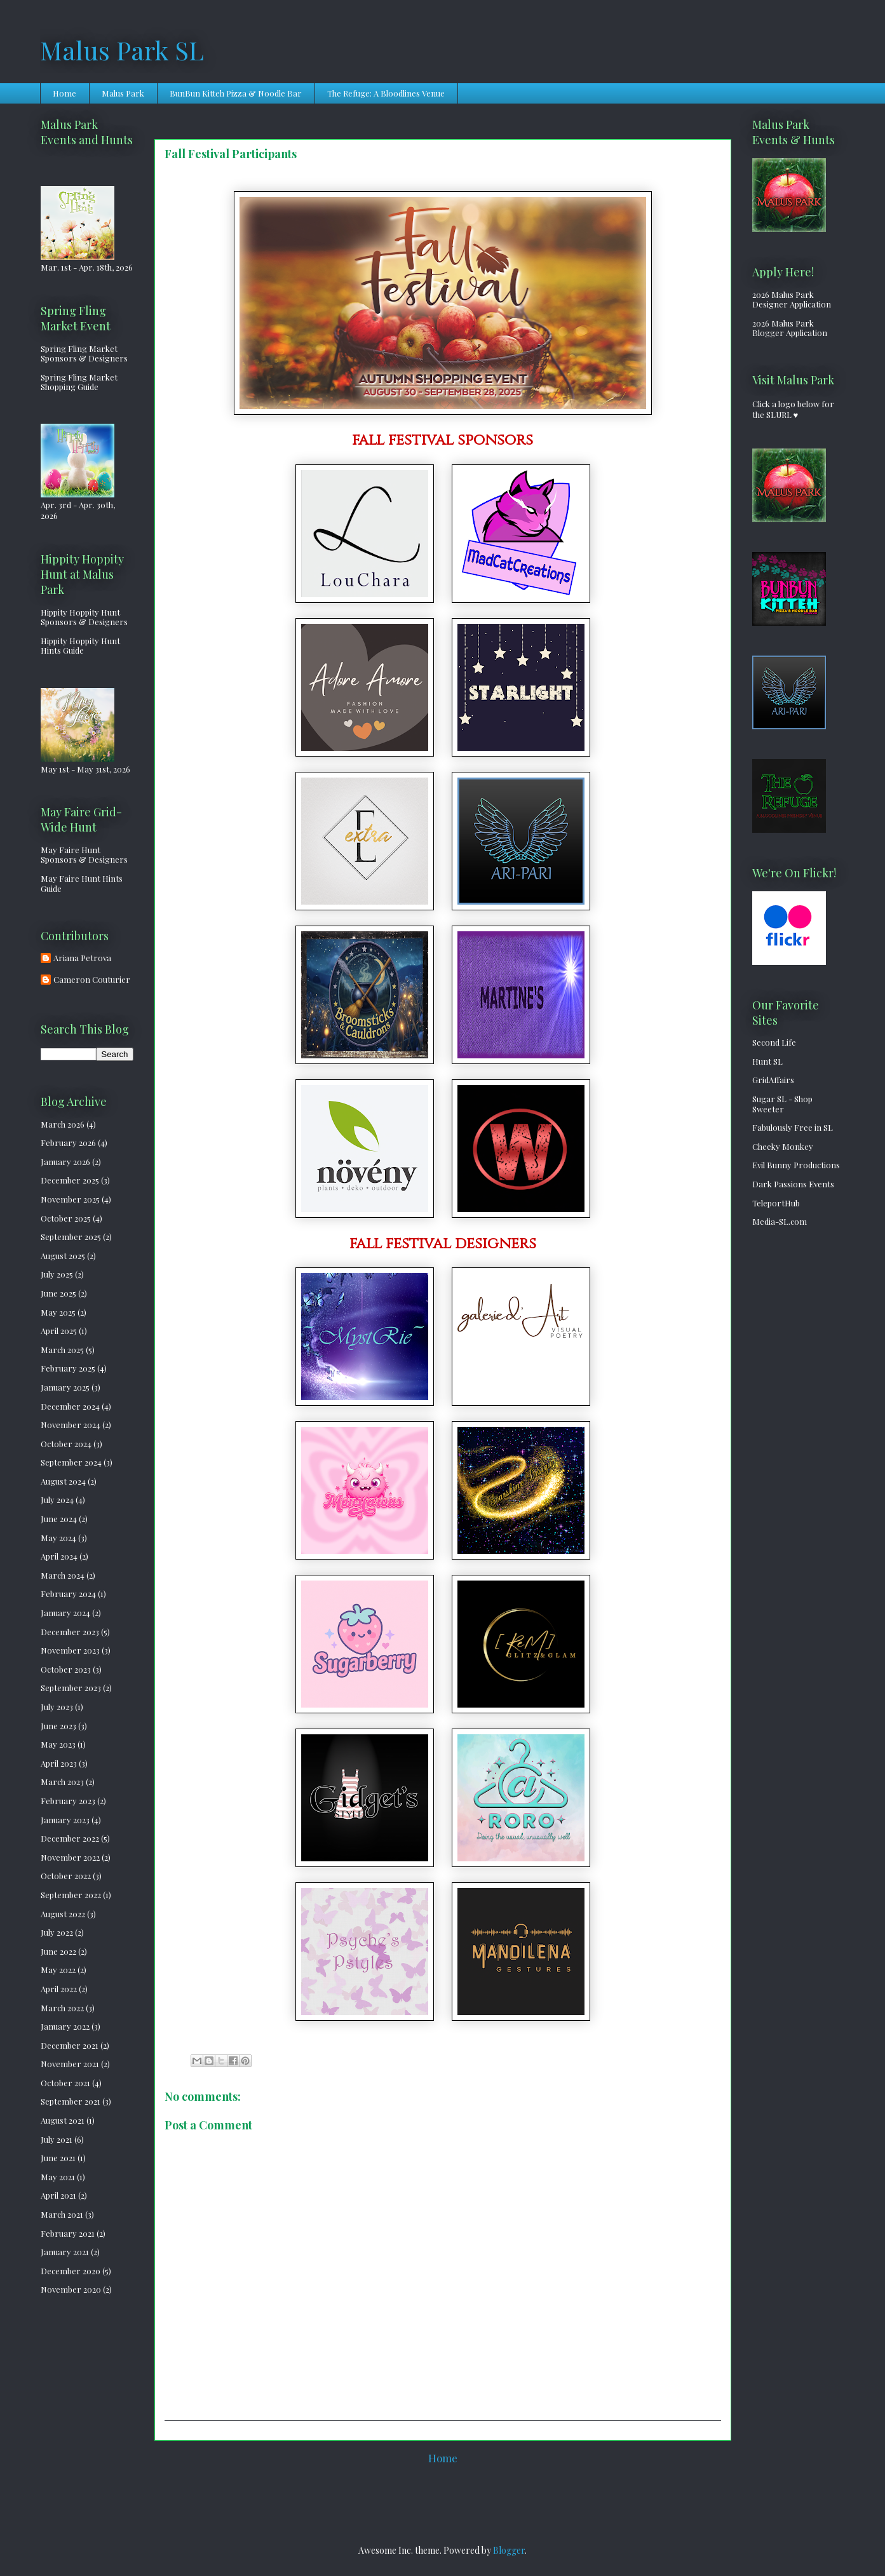 This screenshot has height=2576, width=885. What do you see at coordinates (65, 2026) in the screenshot?
I see `January 2022` at bounding box center [65, 2026].